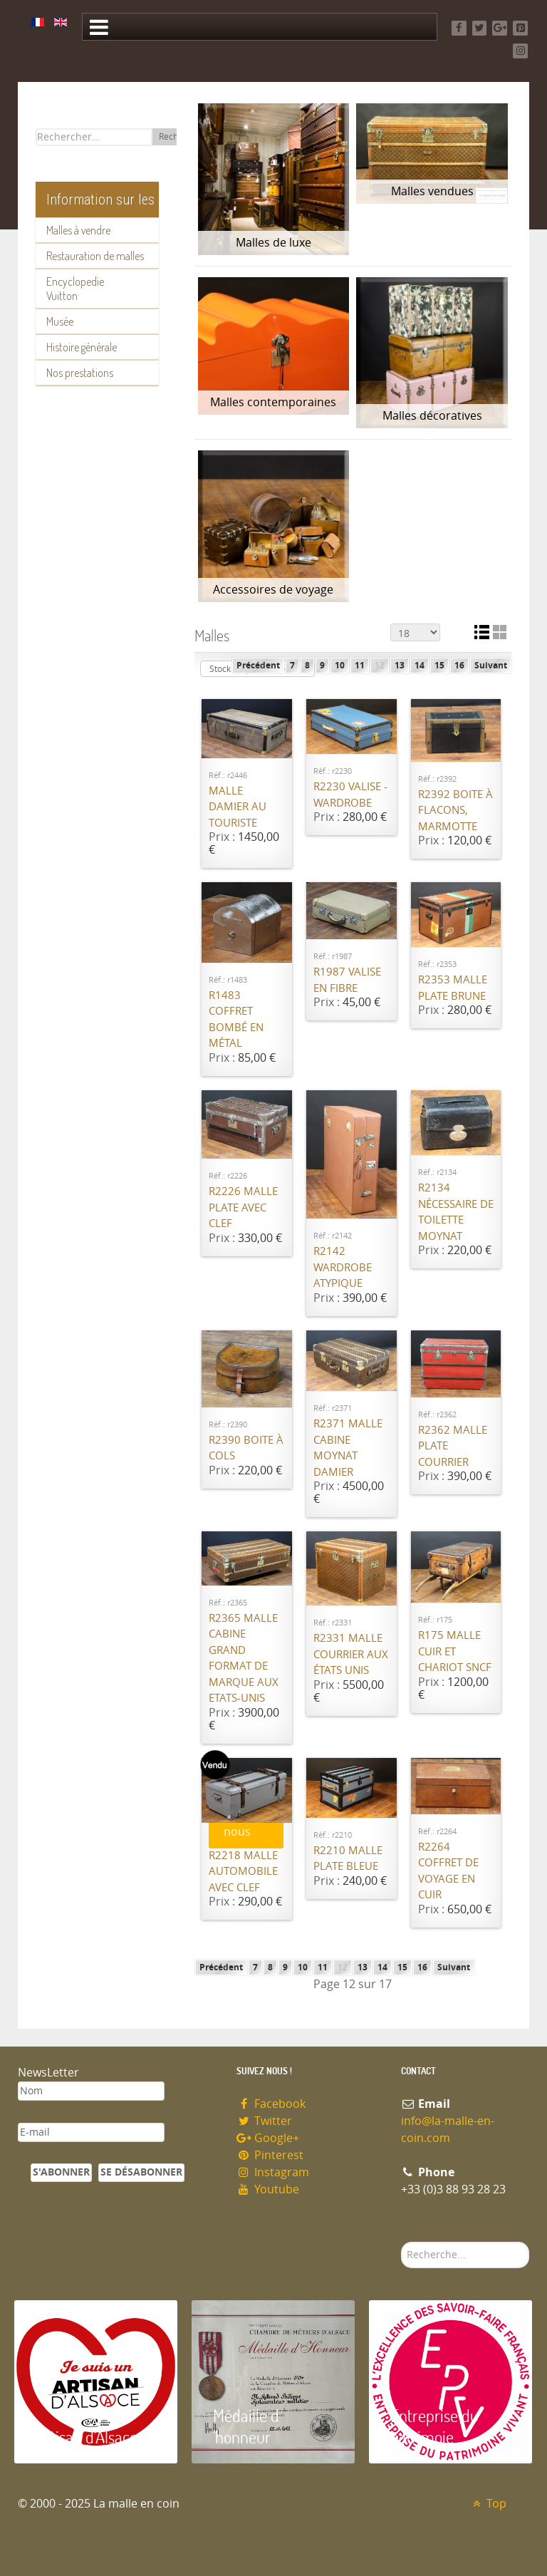 Image resolution: width=547 pixels, height=2576 pixels. What do you see at coordinates (258, 666) in the screenshot?
I see `Précédent` at bounding box center [258, 666].